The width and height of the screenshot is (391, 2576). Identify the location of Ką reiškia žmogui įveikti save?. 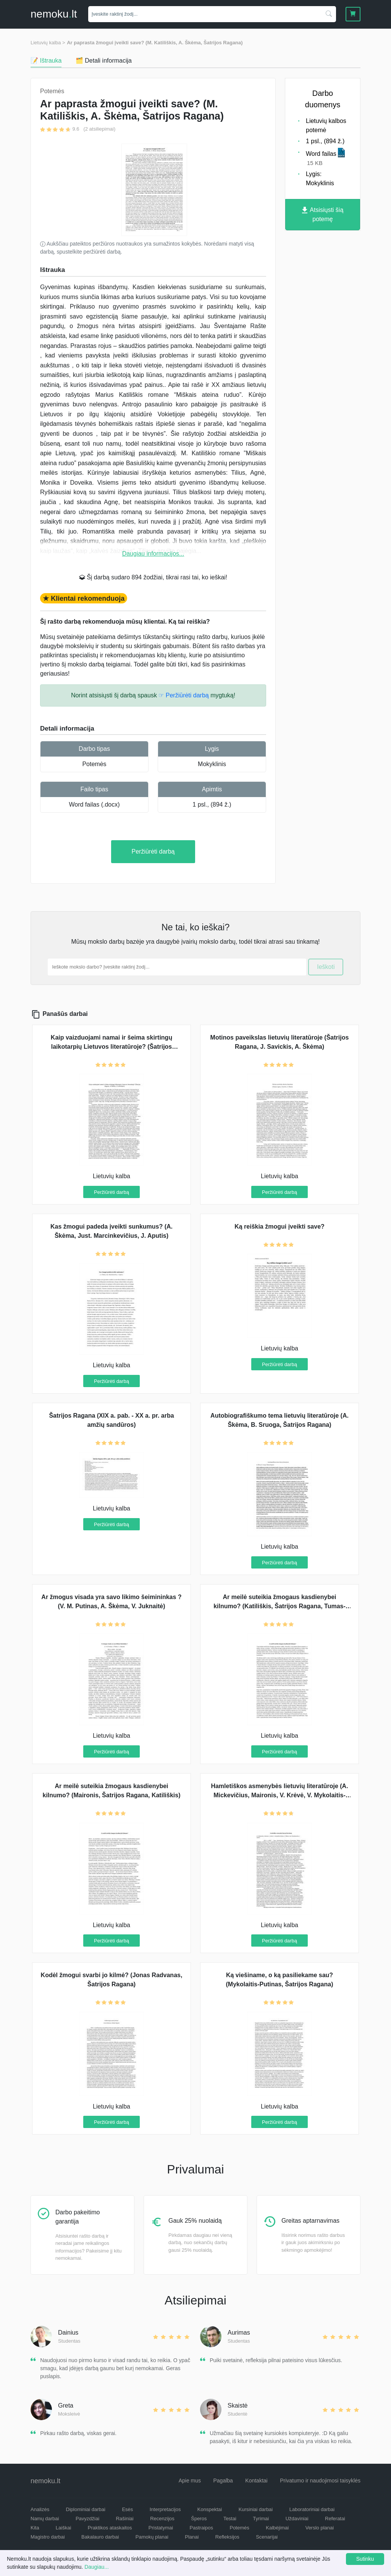
(279, 1226).